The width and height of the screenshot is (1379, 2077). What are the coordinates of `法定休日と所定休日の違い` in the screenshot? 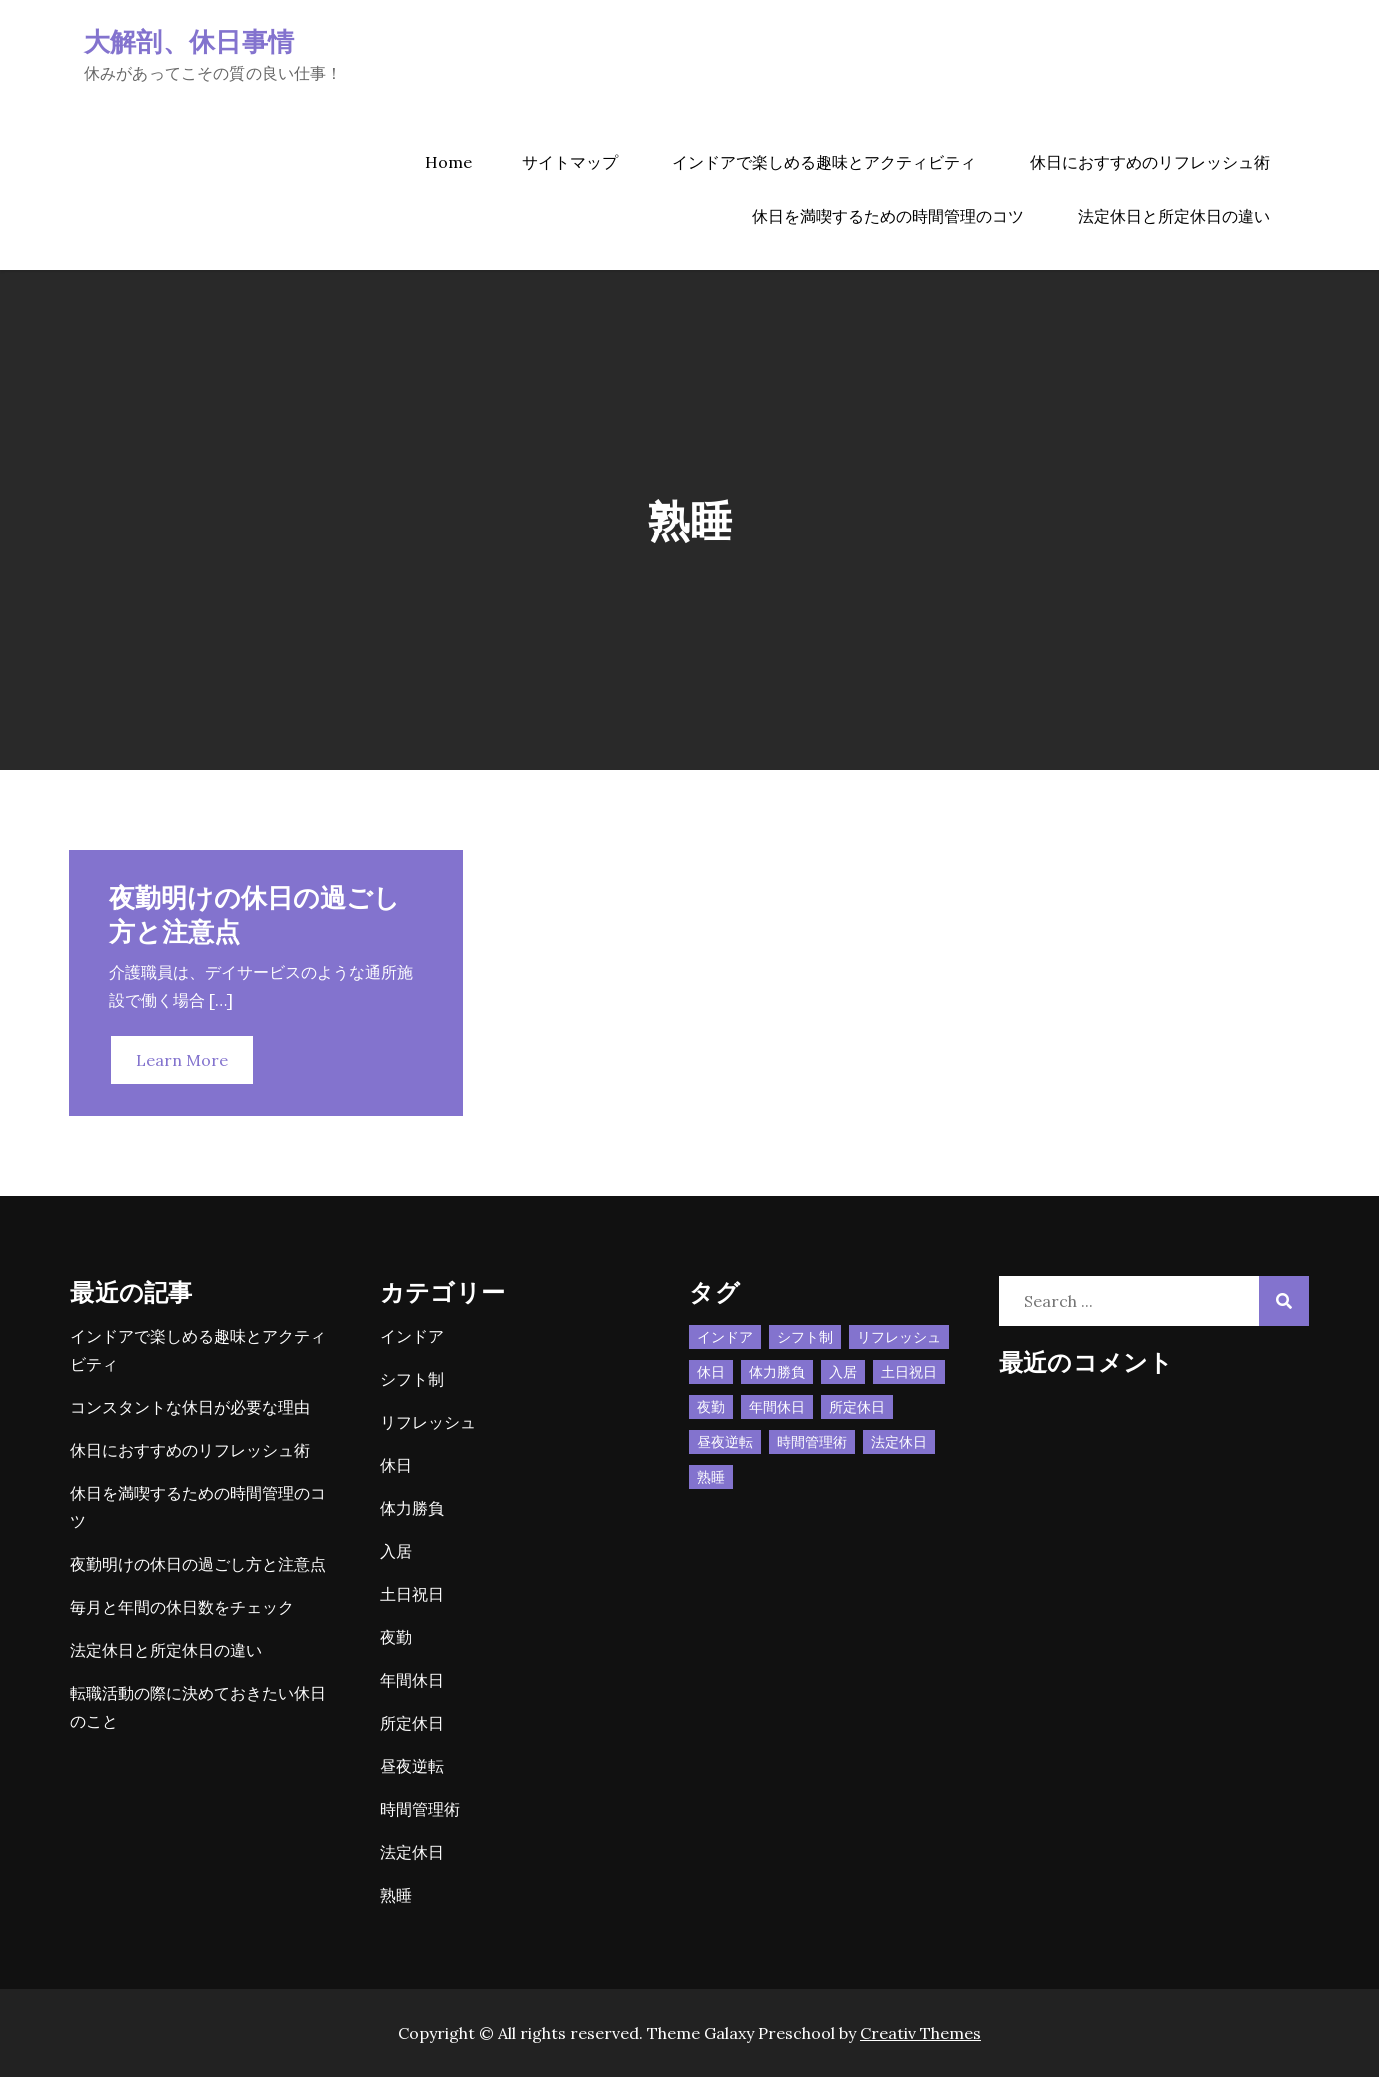 It's located at (1174, 216).